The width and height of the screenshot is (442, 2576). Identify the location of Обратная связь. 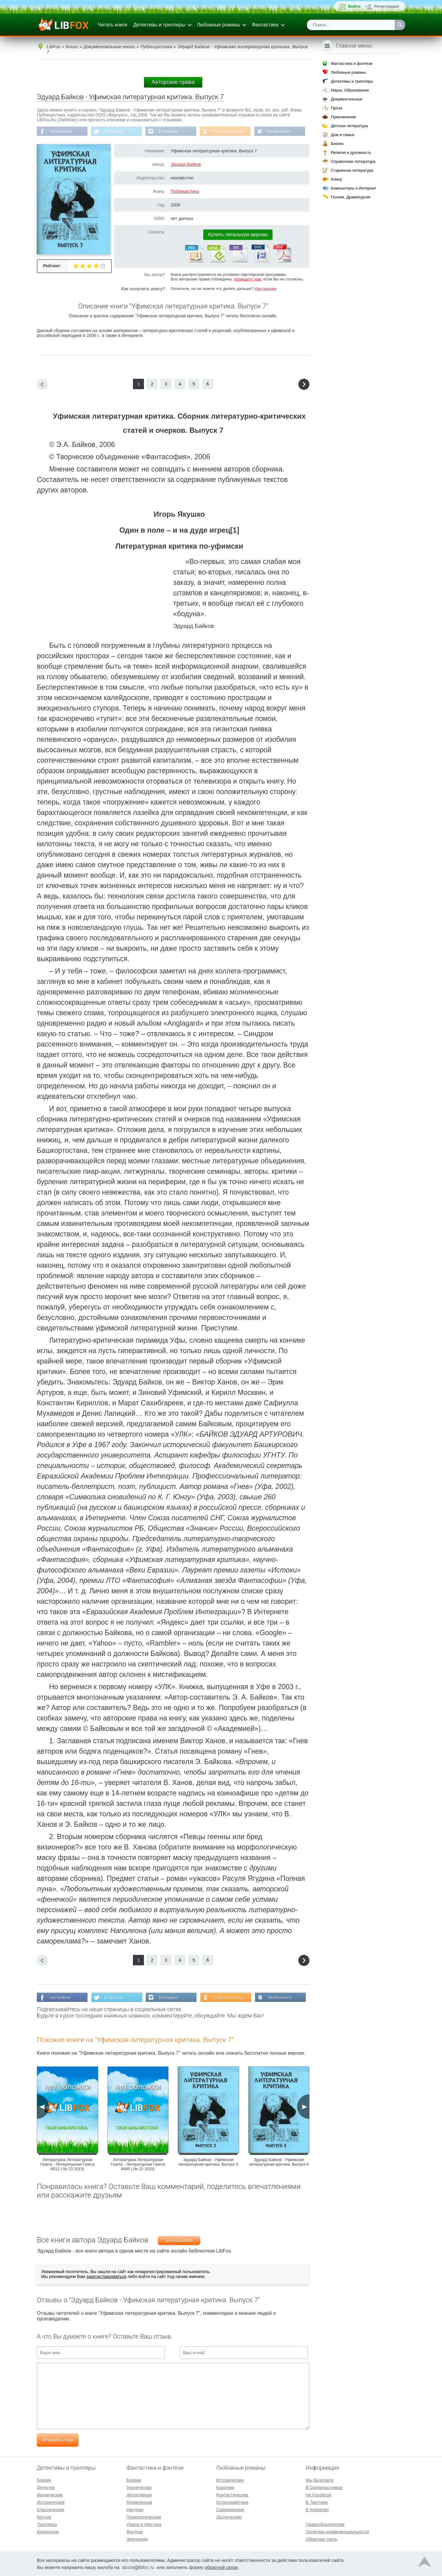
(321, 2539).